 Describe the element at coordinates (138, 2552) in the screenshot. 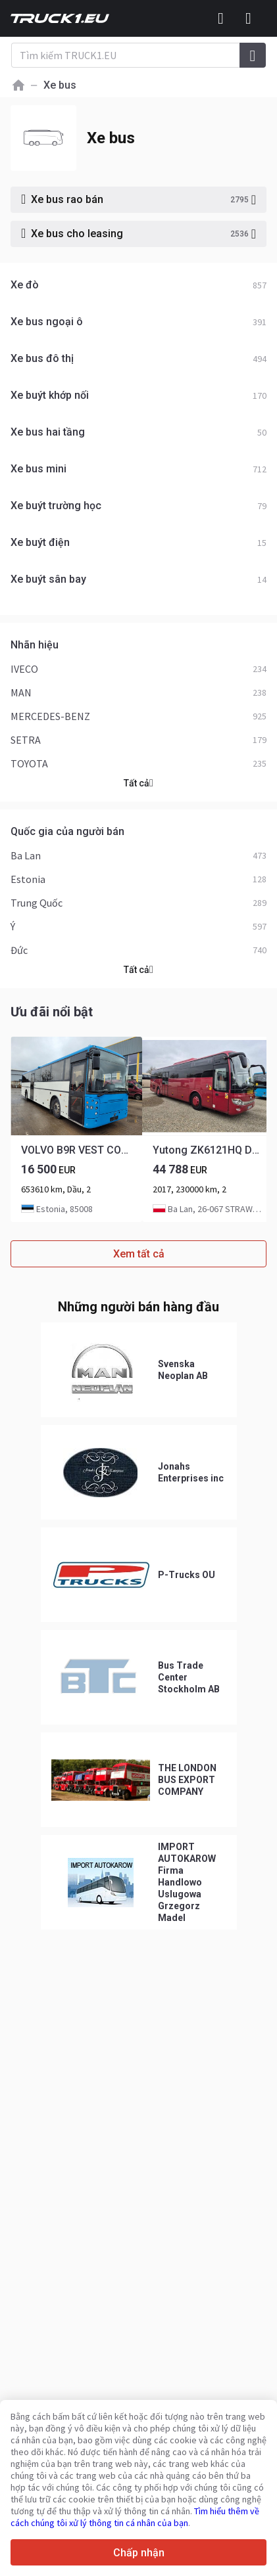

I see `Chấp nhận` at that location.